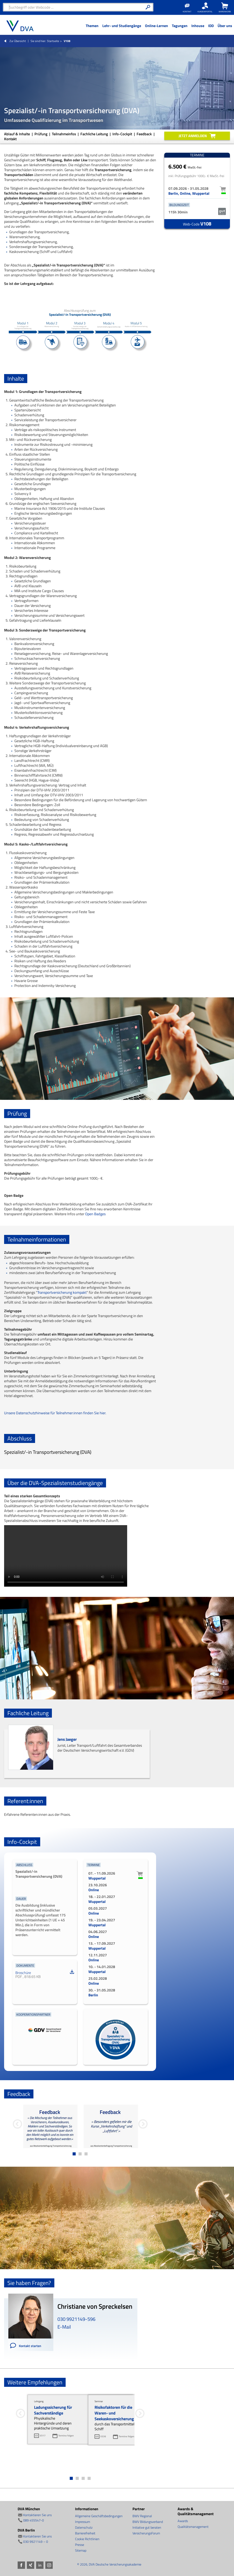 The image size is (234, 2576). What do you see at coordinates (92, 29) in the screenshot?
I see `[Menü Ebene 1]` at bounding box center [92, 29].